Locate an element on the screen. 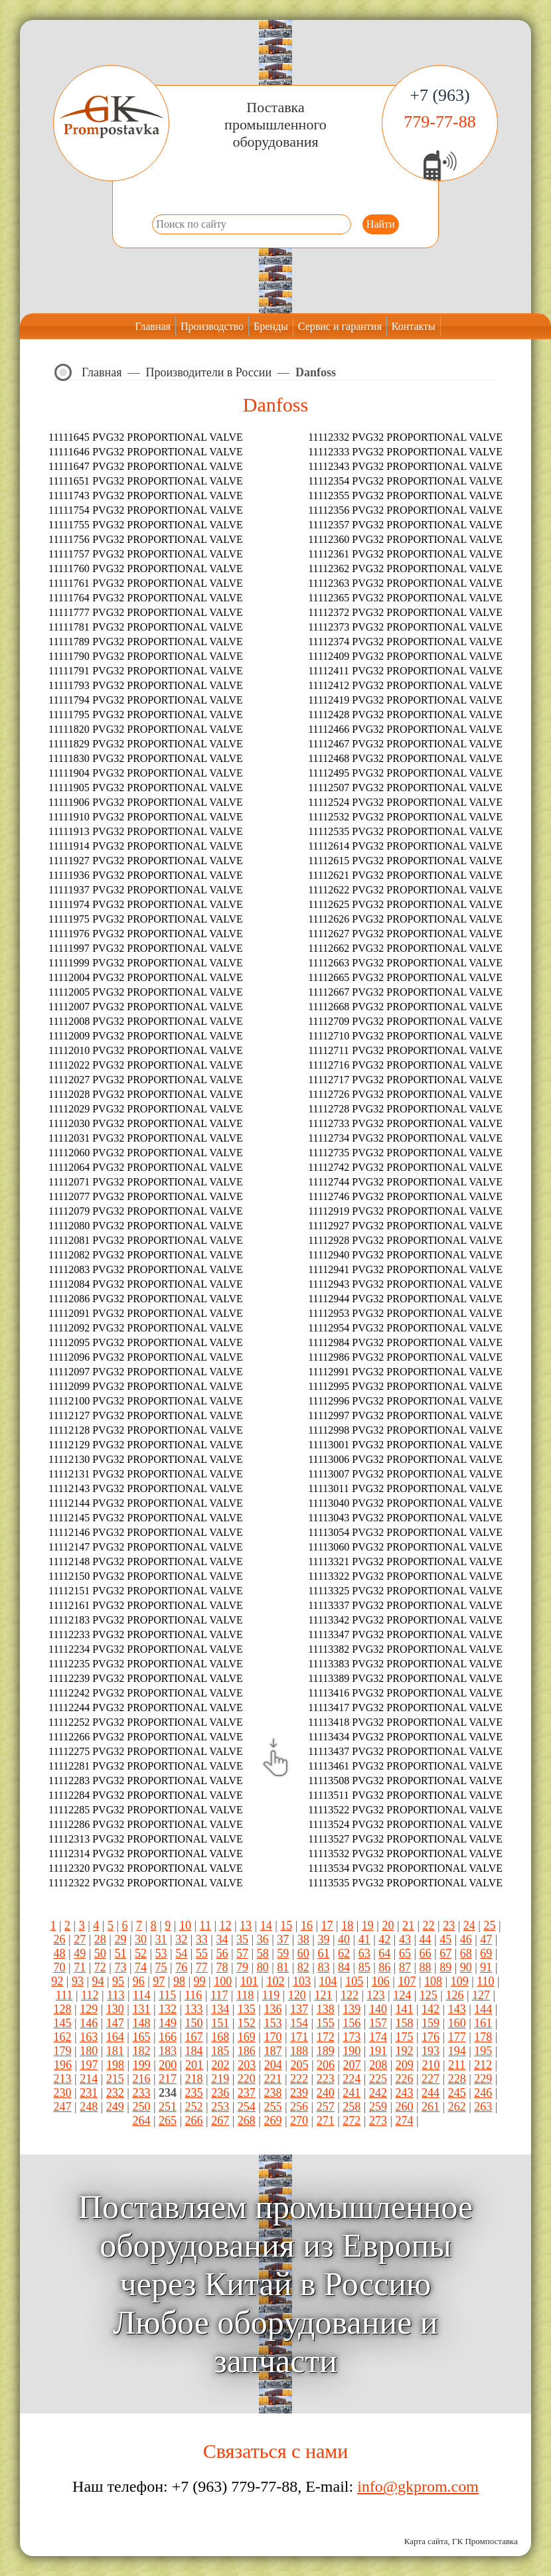  38 is located at coordinates (303, 1939).